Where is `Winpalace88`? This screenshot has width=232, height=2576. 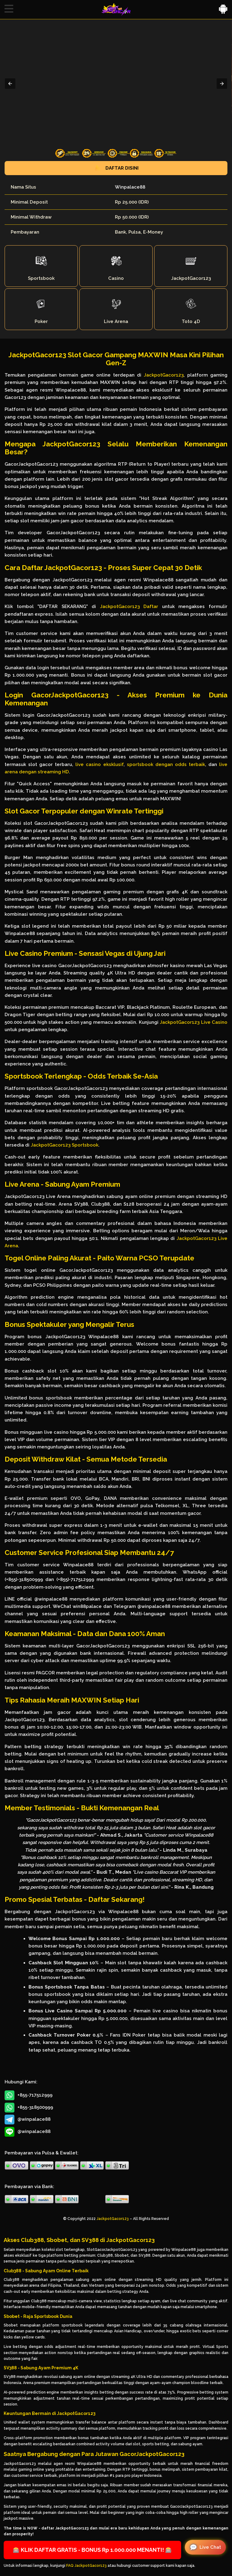 Winpalace88 is located at coordinates (130, 187).